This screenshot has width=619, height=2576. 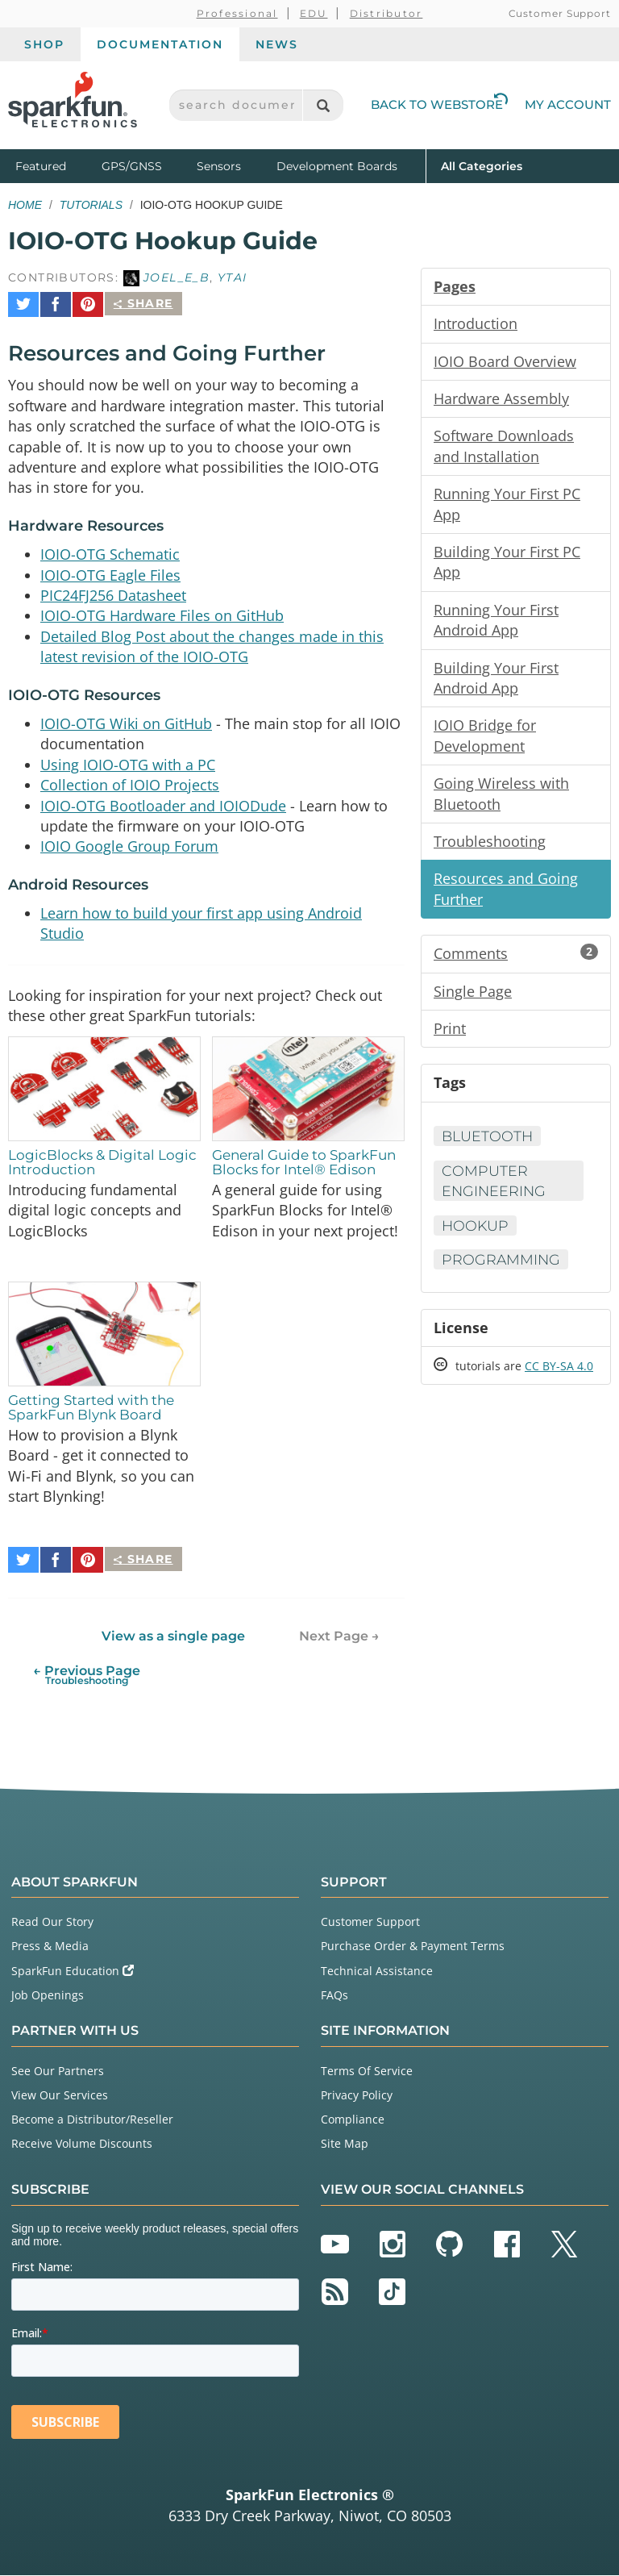 I want to click on EDU, so click(x=314, y=13).